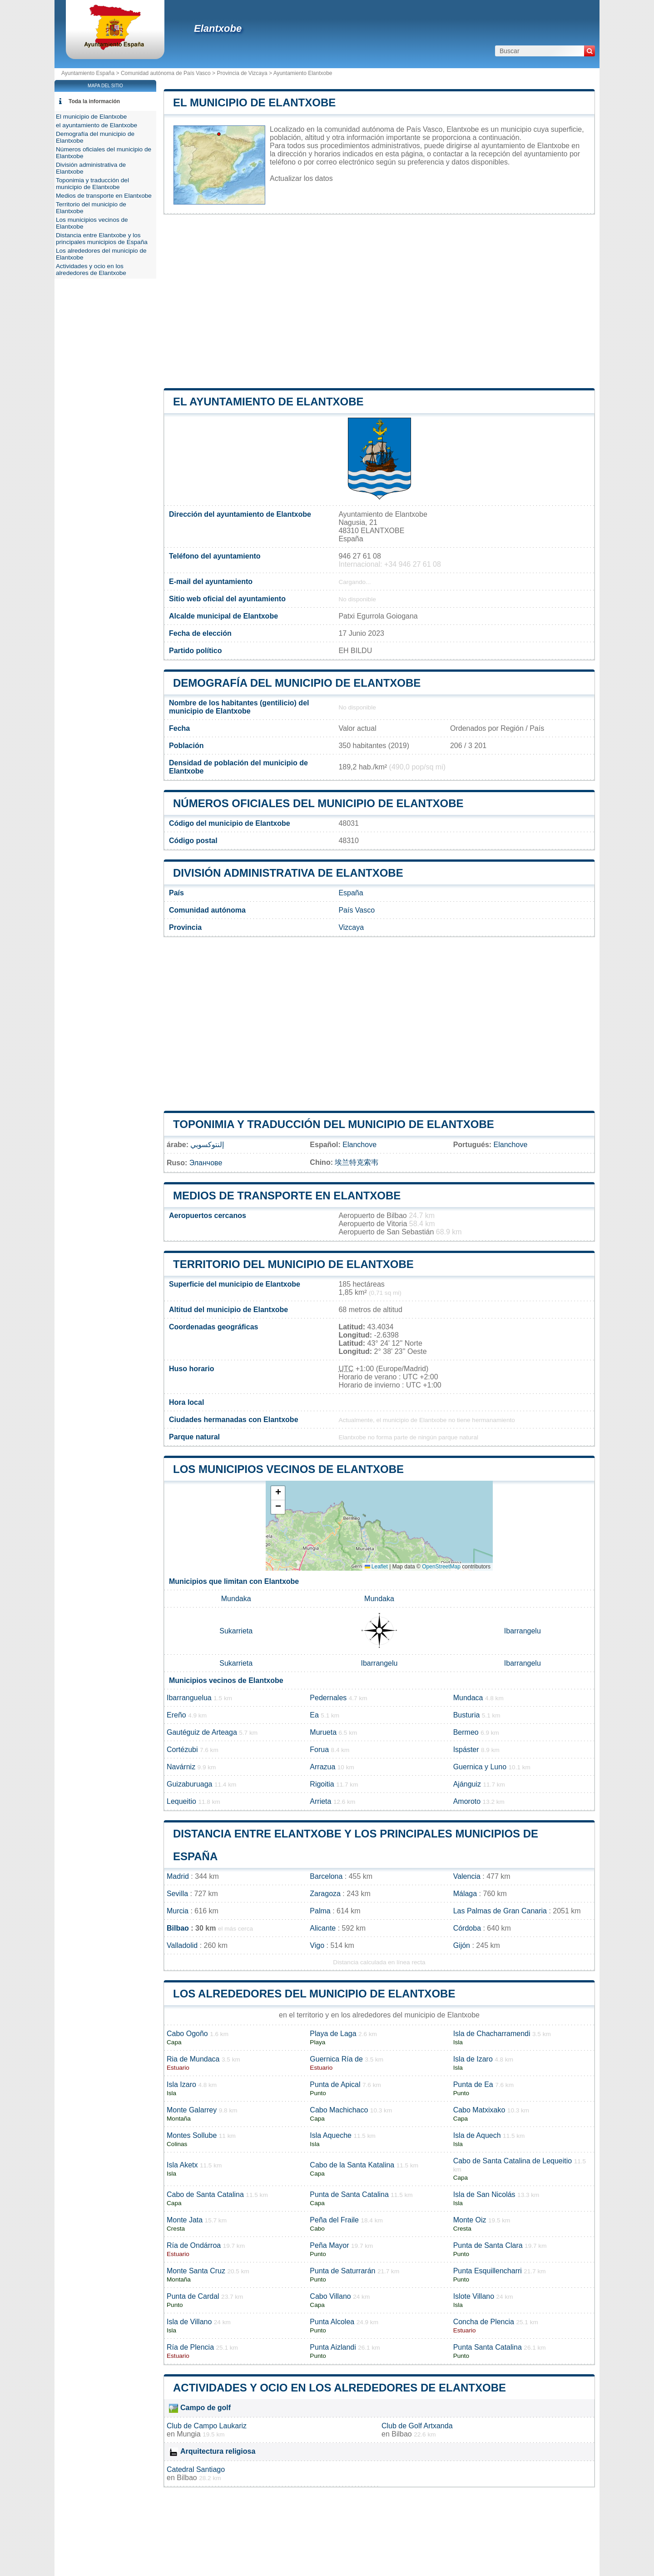 The width and height of the screenshot is (654, 2576). Describe the element at coordinates (467, 1876) in the screenshot. I see `Valencia` at that location.